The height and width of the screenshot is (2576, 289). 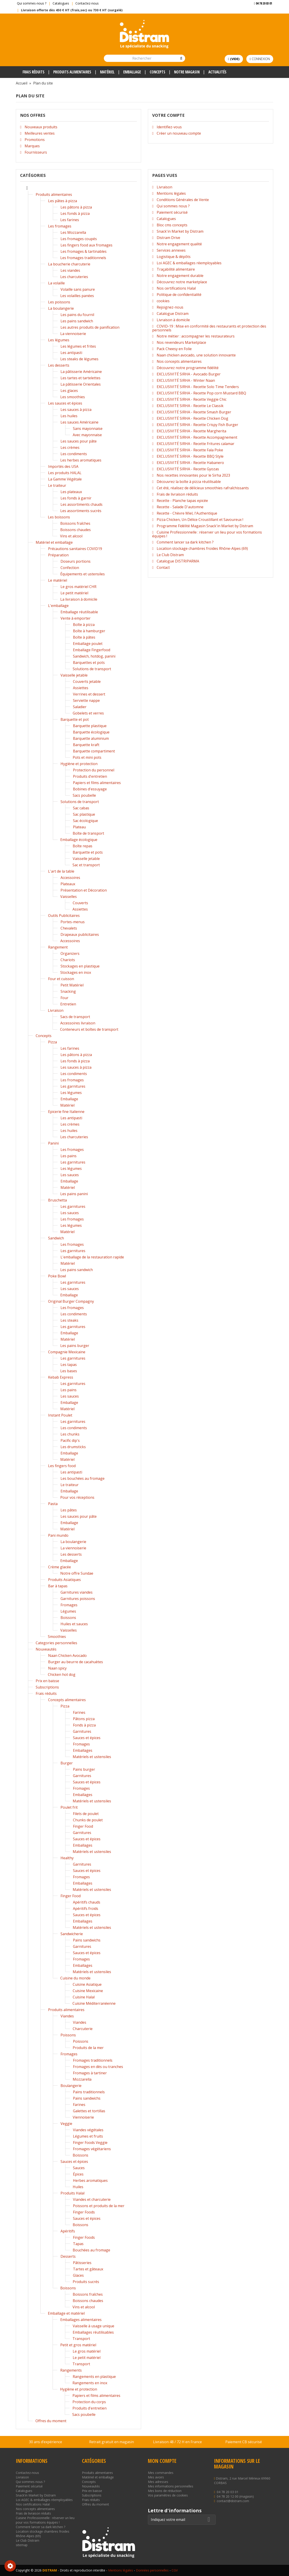 What do you see at coordinates (202, 487) in the screenshot?
I see `Cet été, réalisez de délicieux smoothies rafraîchissants` at bounding box center [202, 487].